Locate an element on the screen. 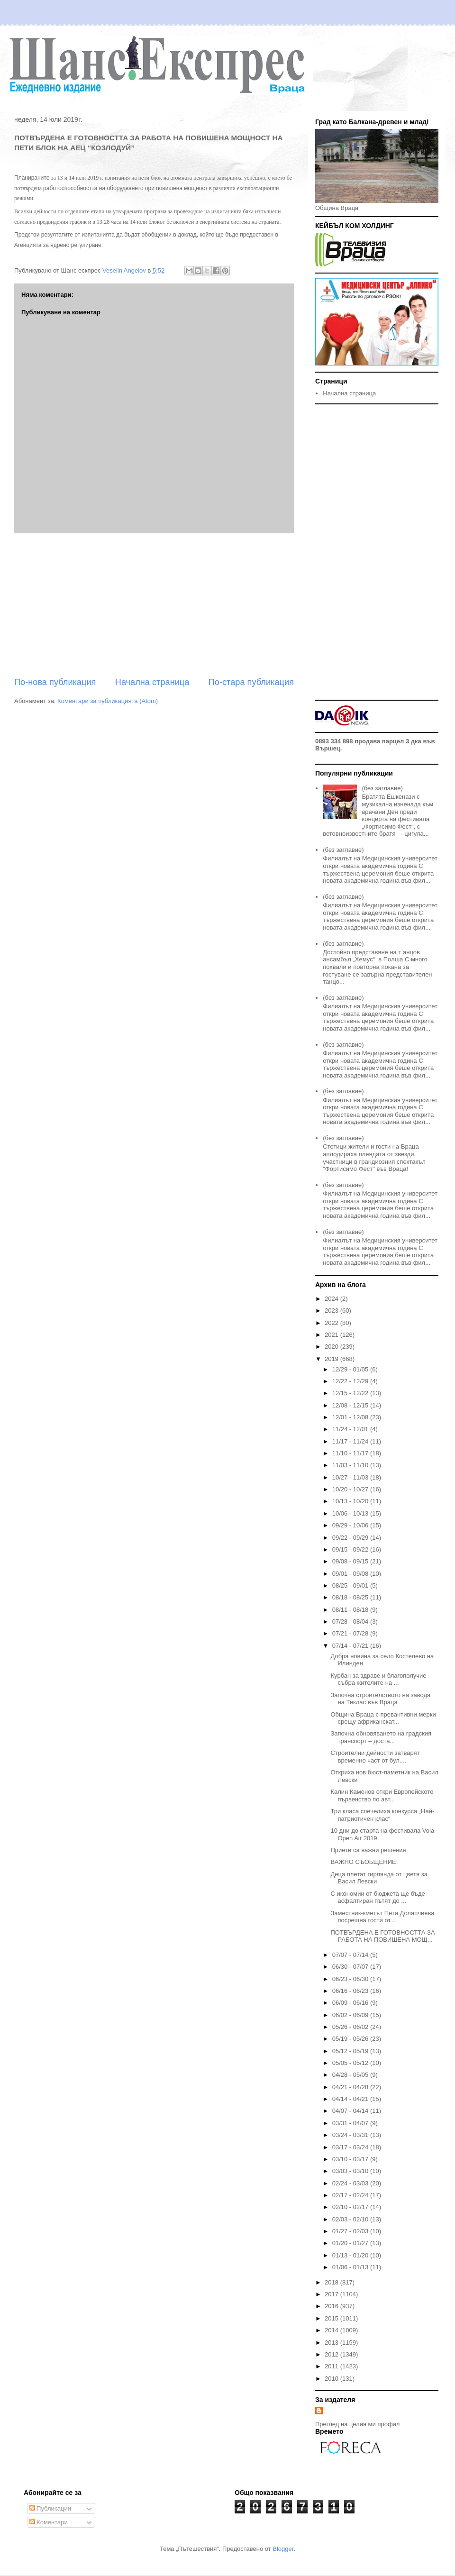 The image size is (455, 2576). 05/05 - 05/12 is located at coordinates (351, 2062).